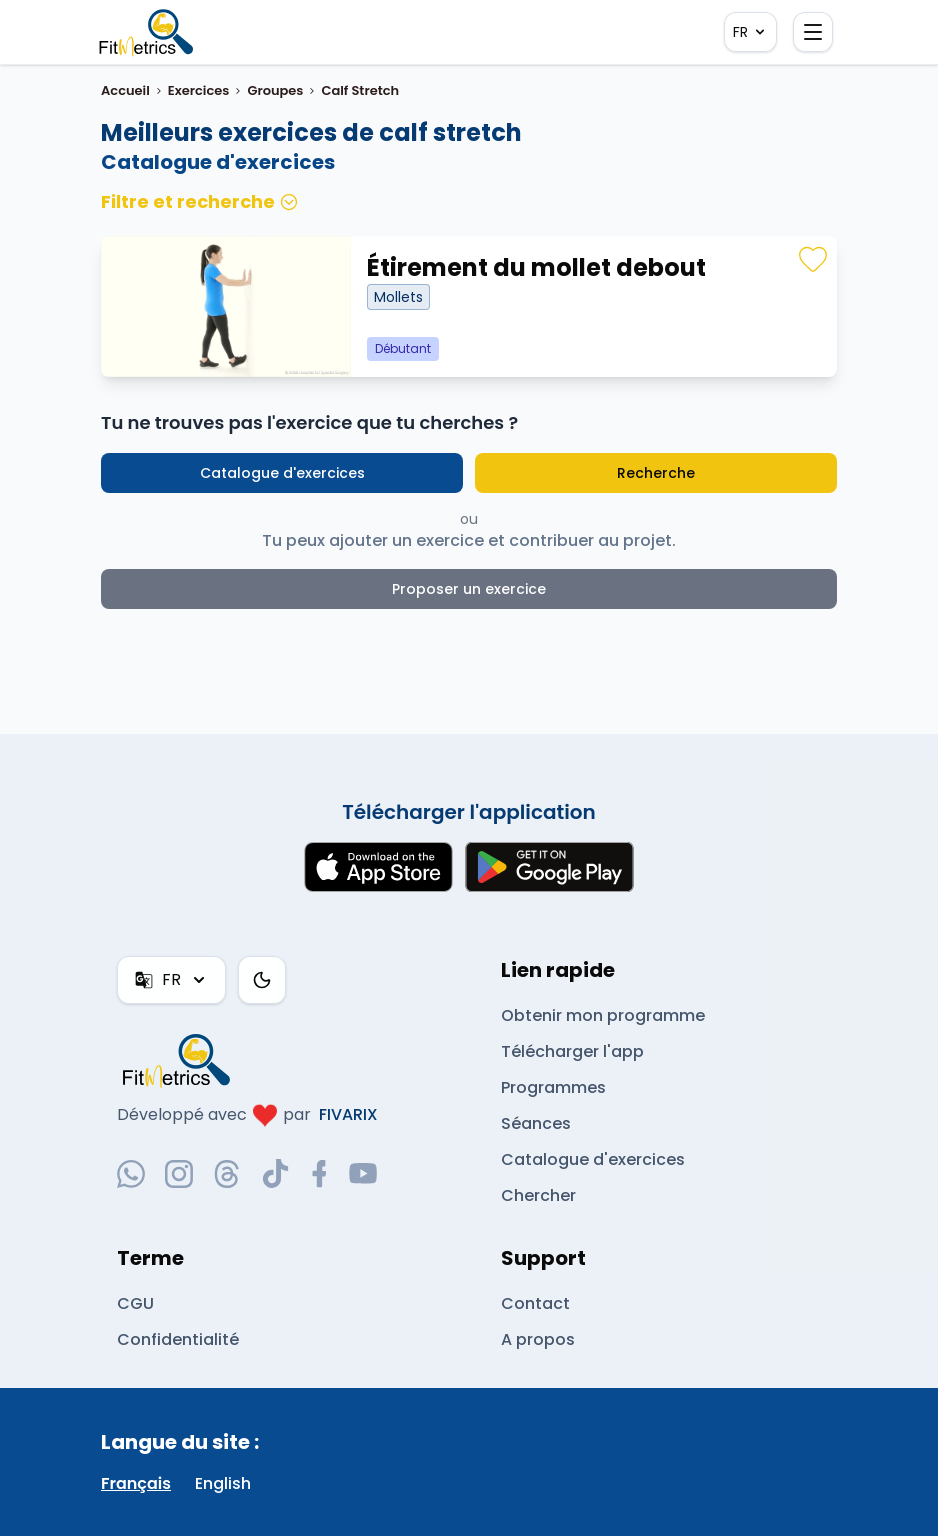 The image size is (938, 1536). I want to click on Français, so click(136, 1483).